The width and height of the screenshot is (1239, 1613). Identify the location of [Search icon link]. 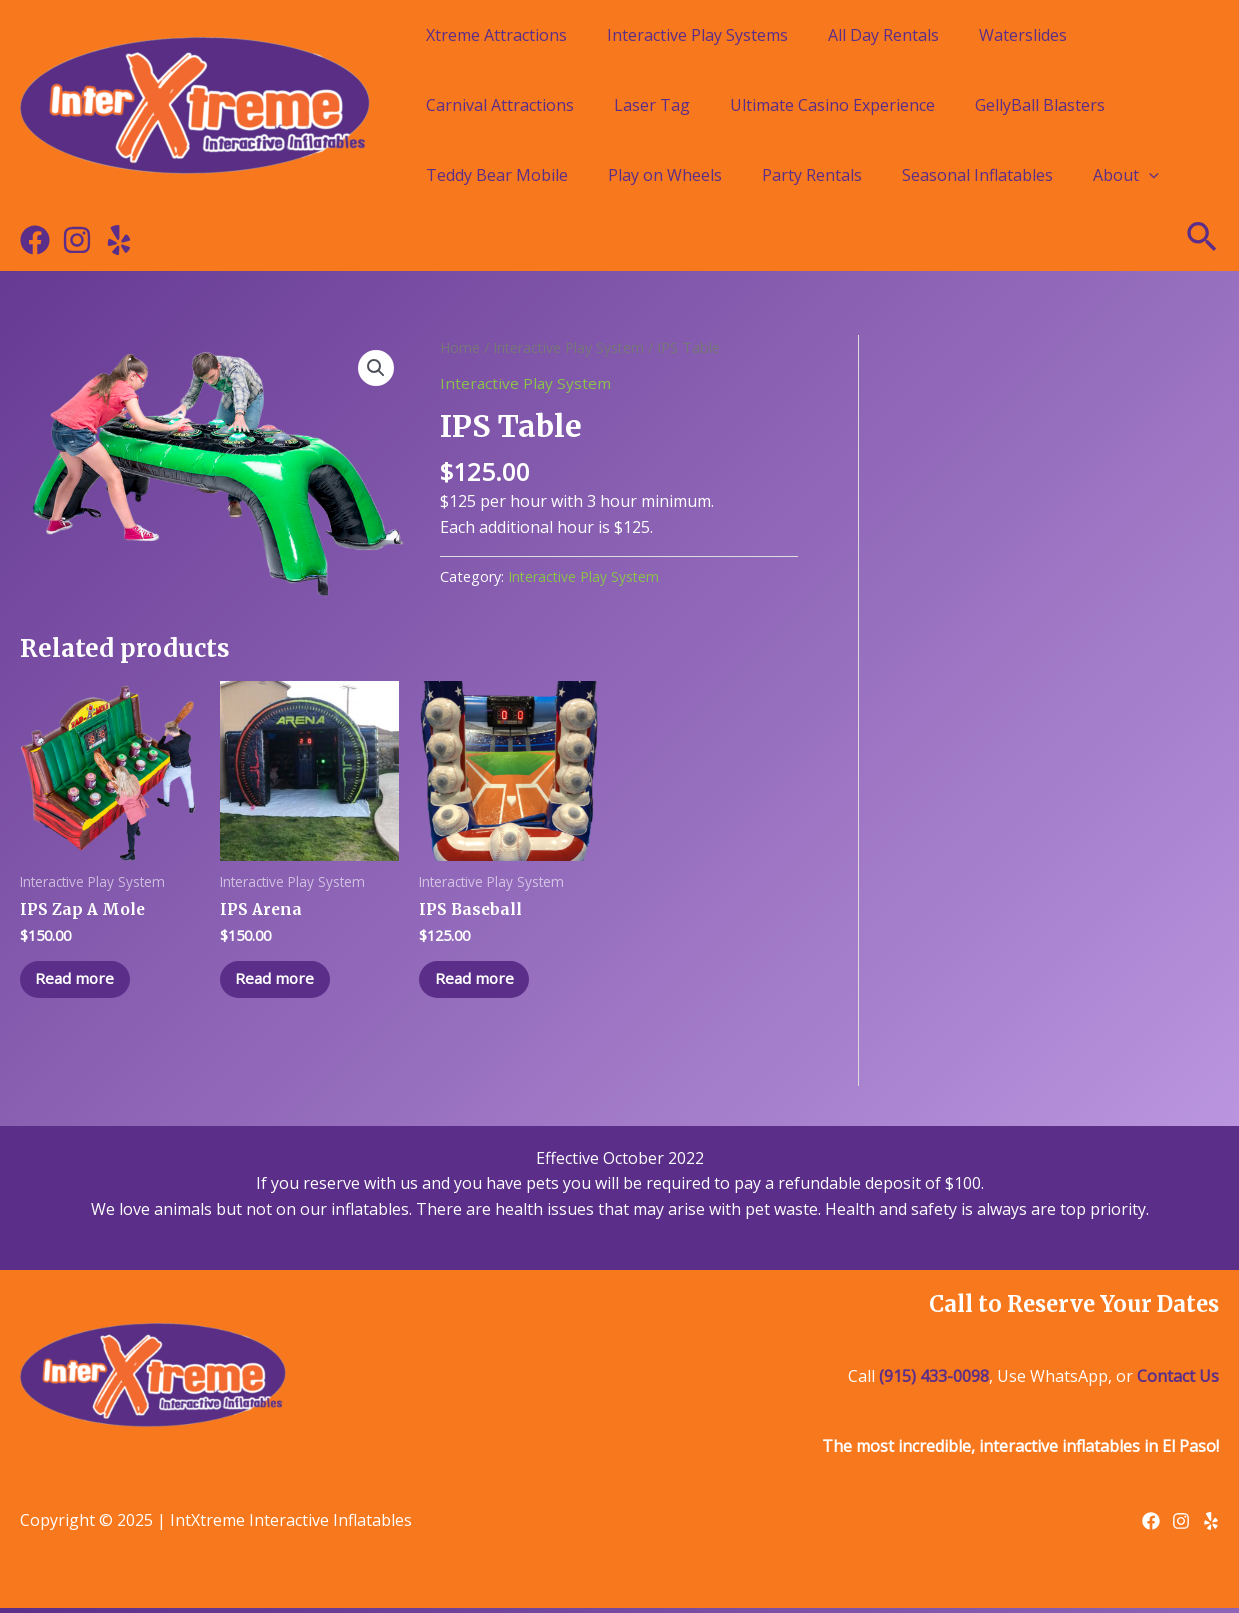
(1203, 240).